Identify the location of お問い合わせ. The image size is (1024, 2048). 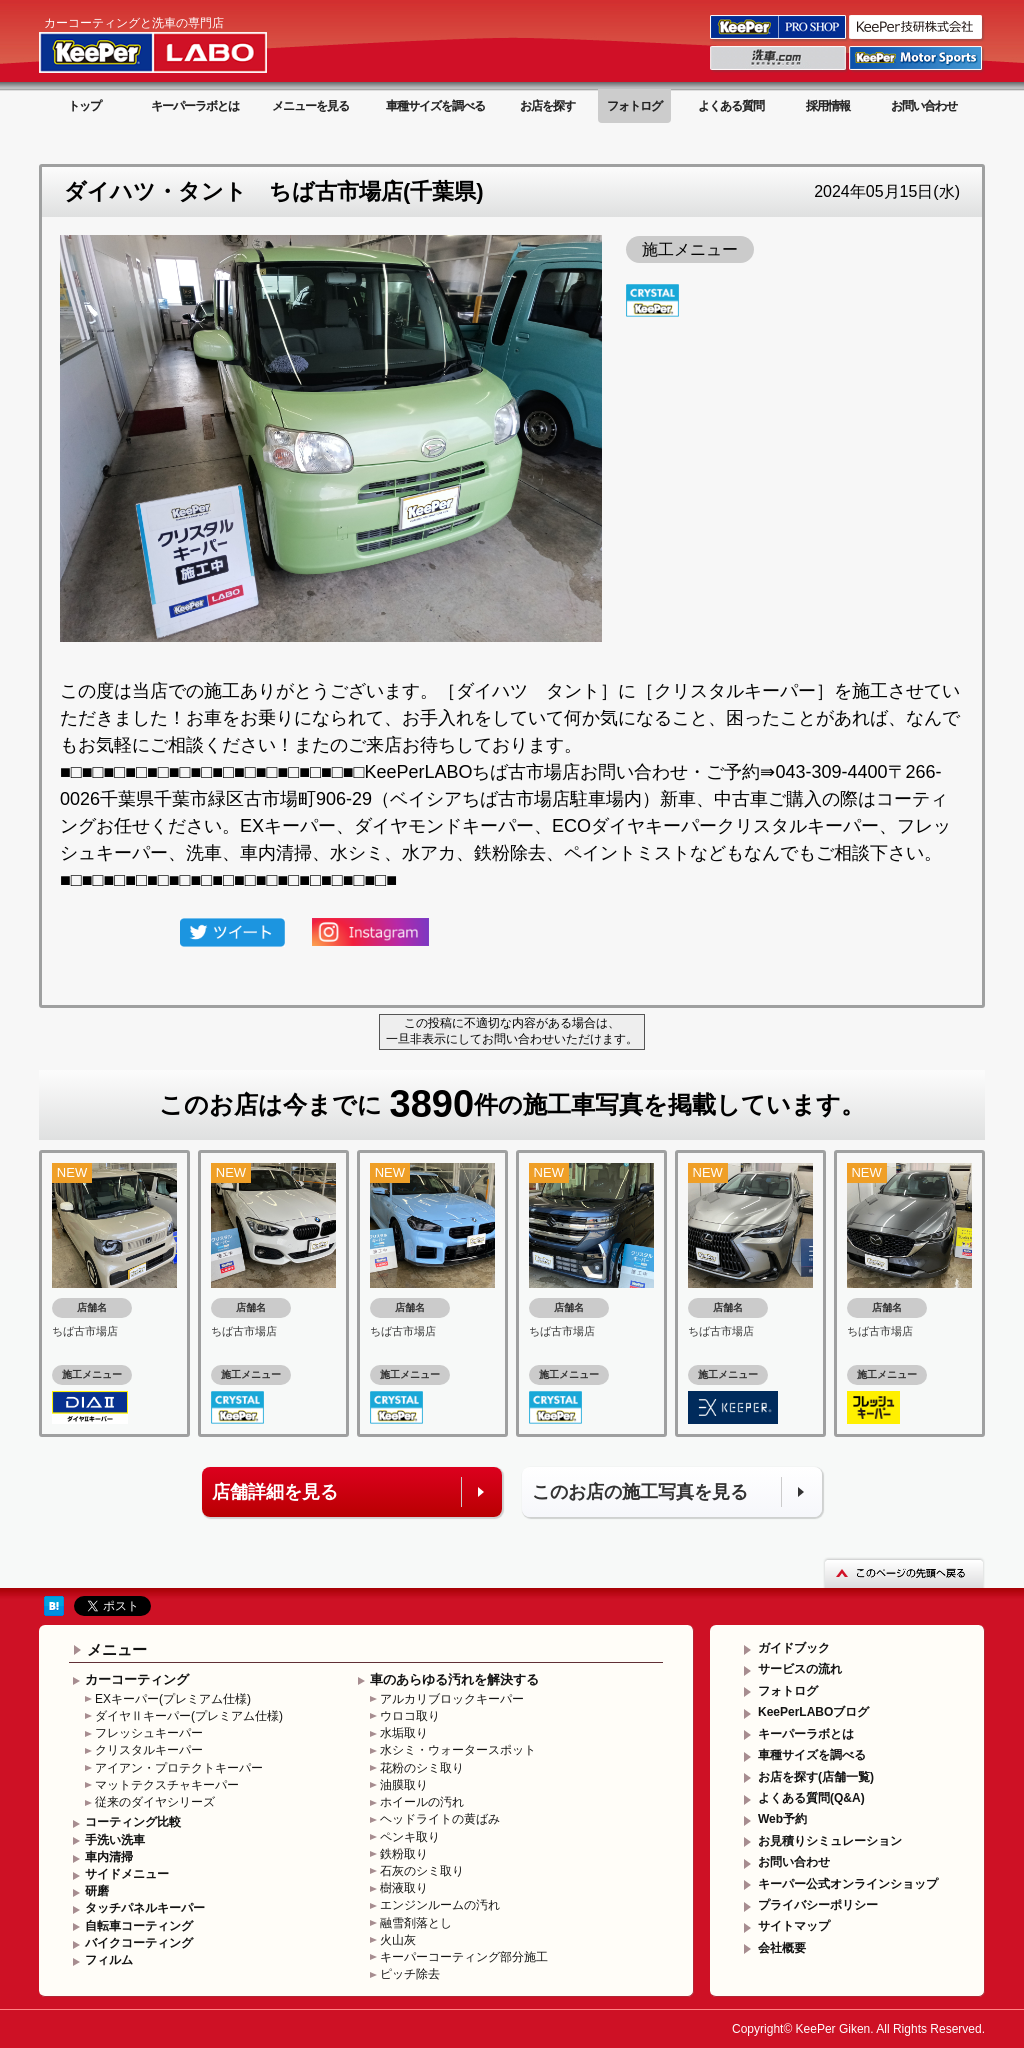
(924, 106).